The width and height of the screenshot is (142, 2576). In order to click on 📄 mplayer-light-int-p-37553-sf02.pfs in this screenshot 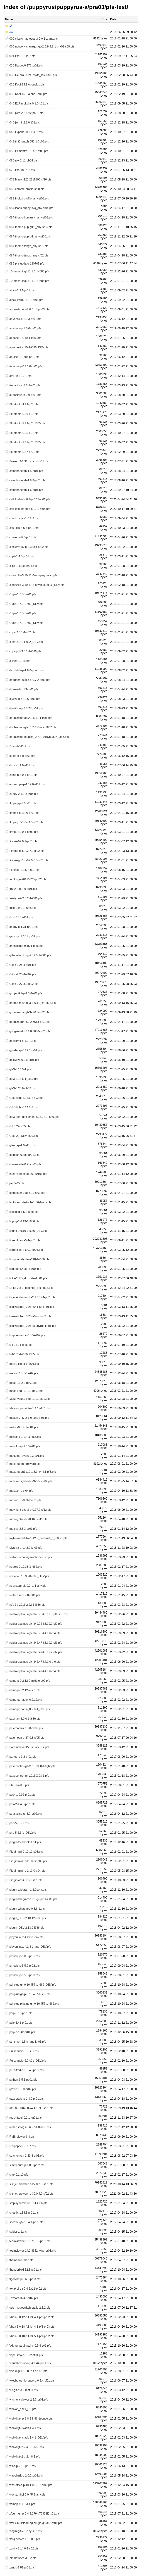, I will do `click(28, 1481)`.